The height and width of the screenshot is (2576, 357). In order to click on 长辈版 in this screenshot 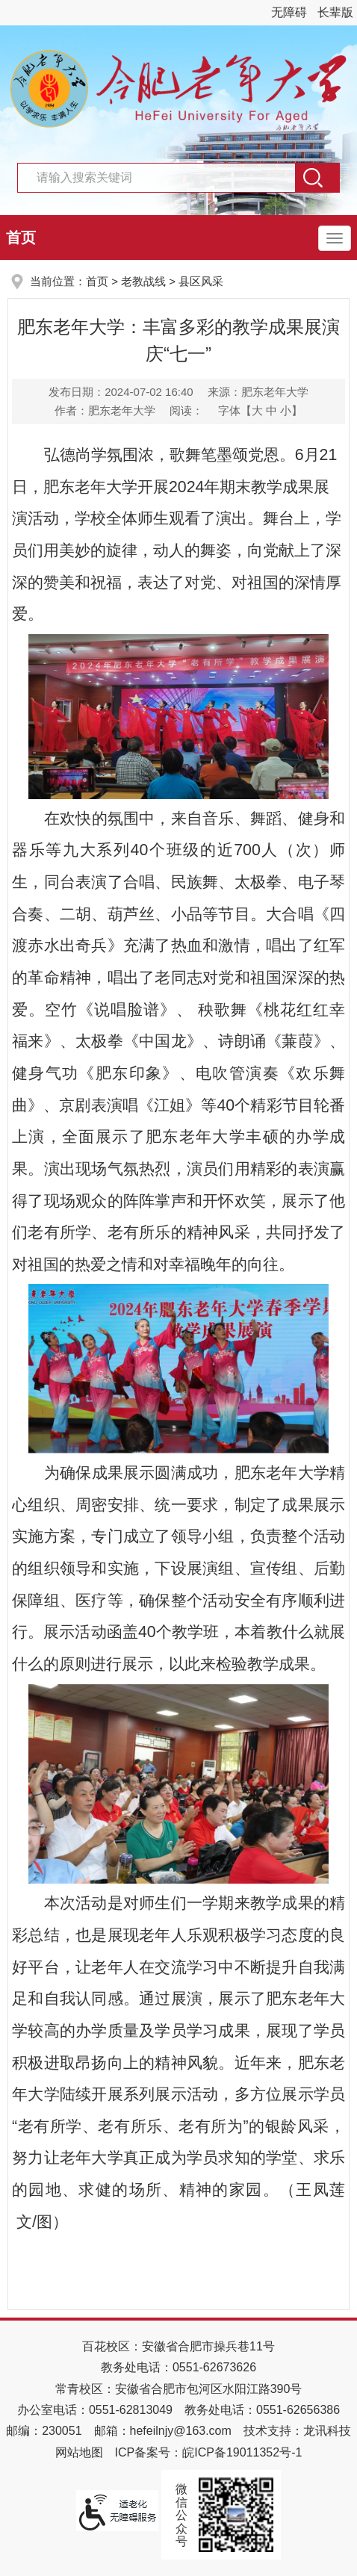, I will do `click(335, 12)`.